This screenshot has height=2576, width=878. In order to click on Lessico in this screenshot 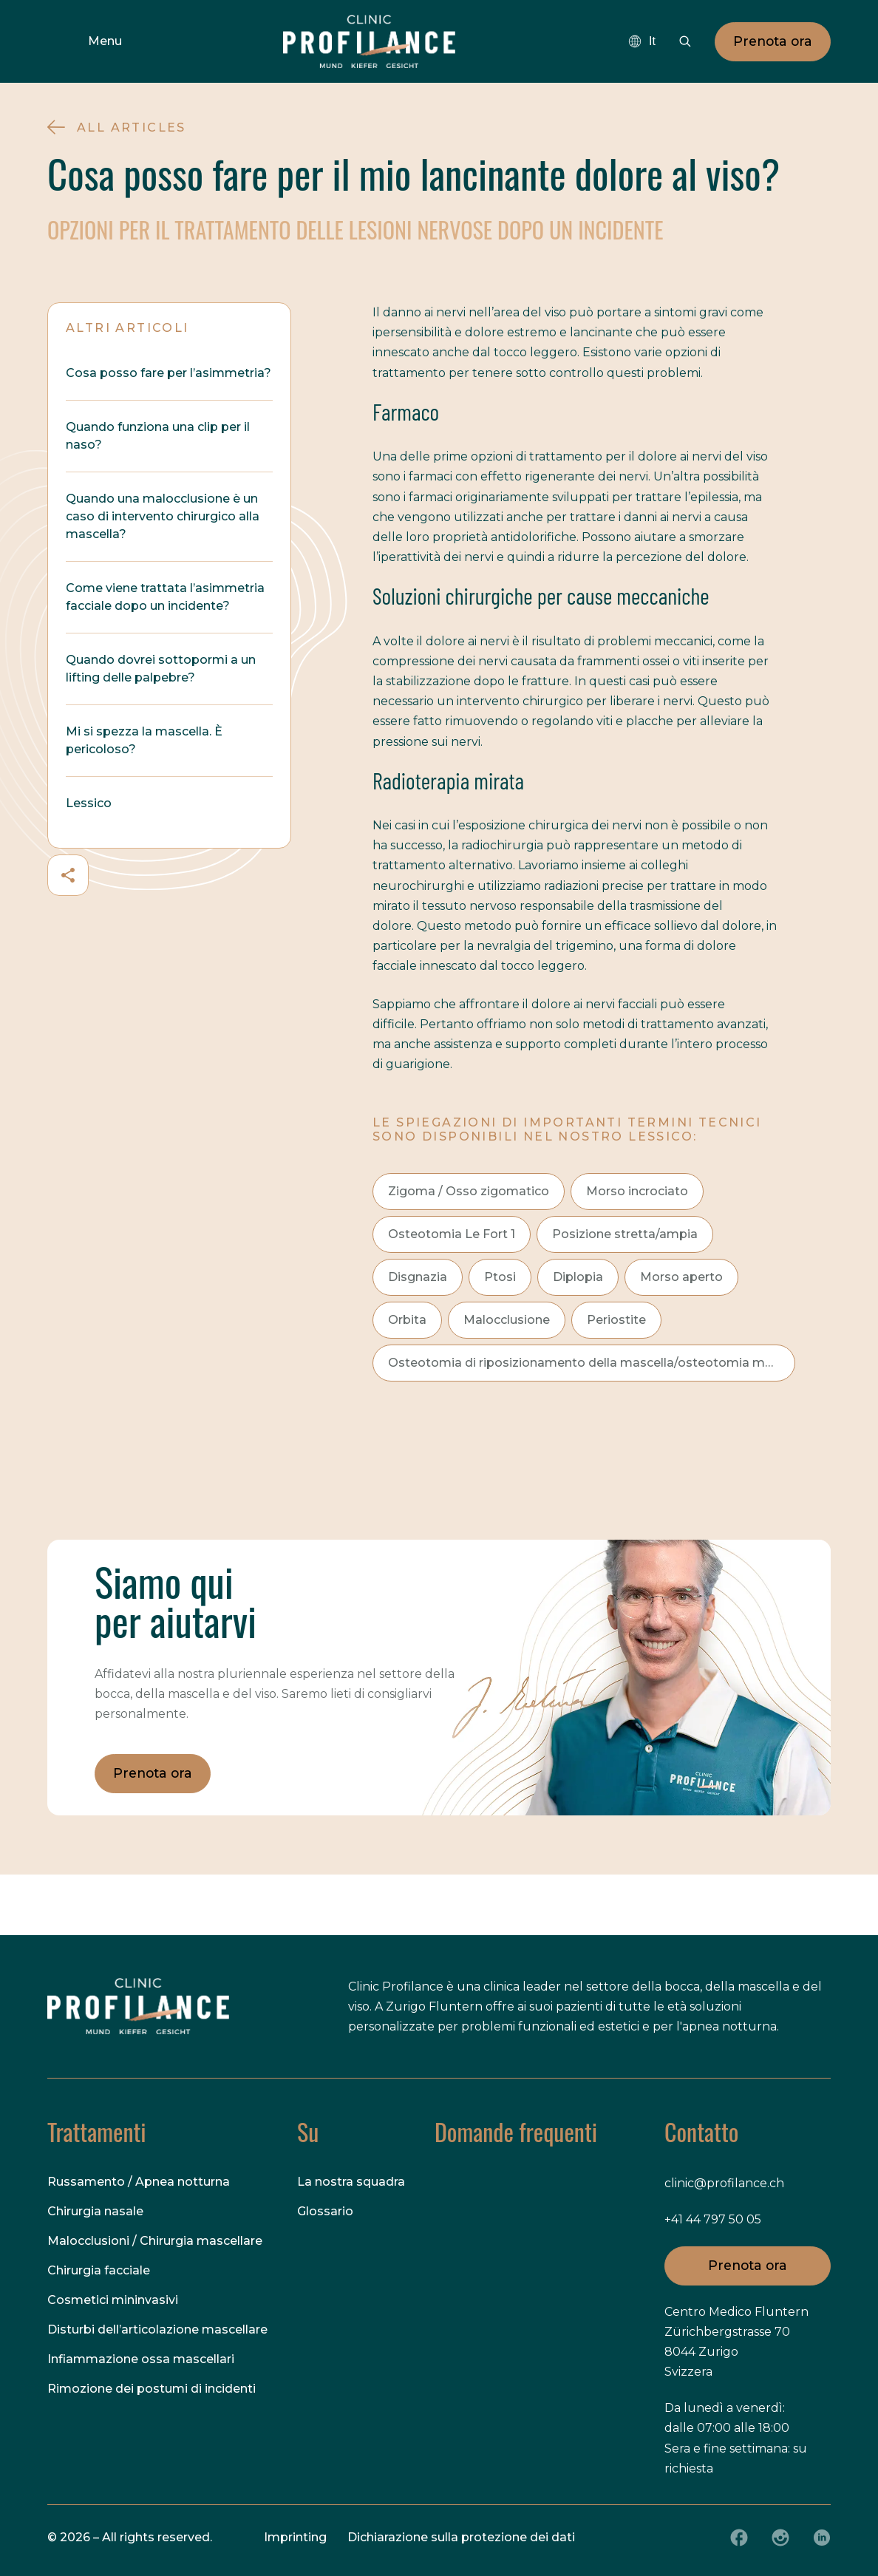, I will do `click(89, 803)`.